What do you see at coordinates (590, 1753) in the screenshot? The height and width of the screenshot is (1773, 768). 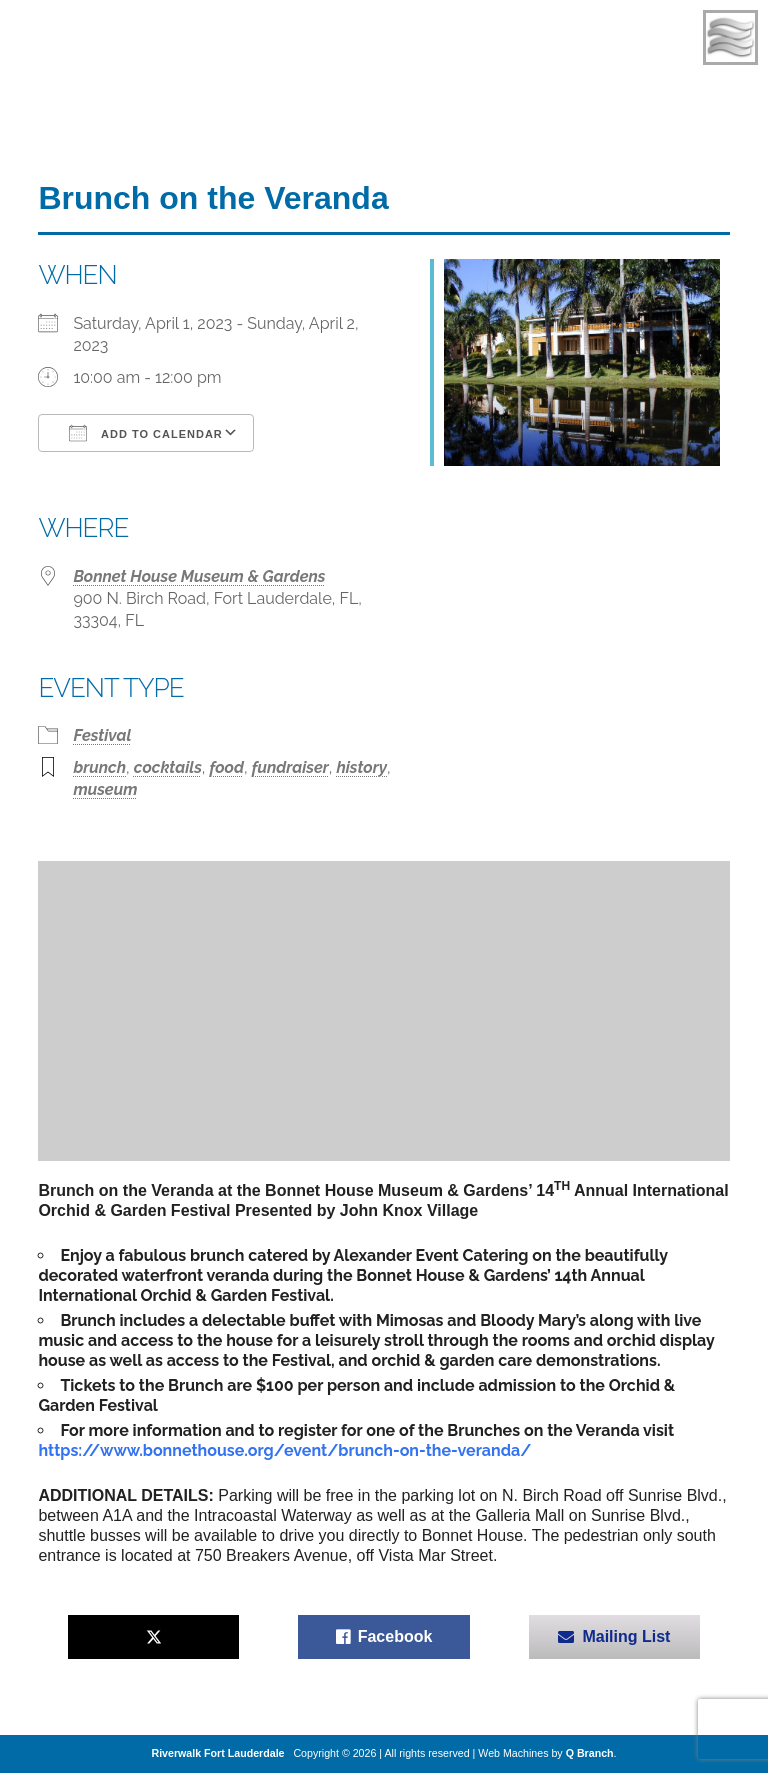 I see `Q Branch` at bounding box center [590, 1753].